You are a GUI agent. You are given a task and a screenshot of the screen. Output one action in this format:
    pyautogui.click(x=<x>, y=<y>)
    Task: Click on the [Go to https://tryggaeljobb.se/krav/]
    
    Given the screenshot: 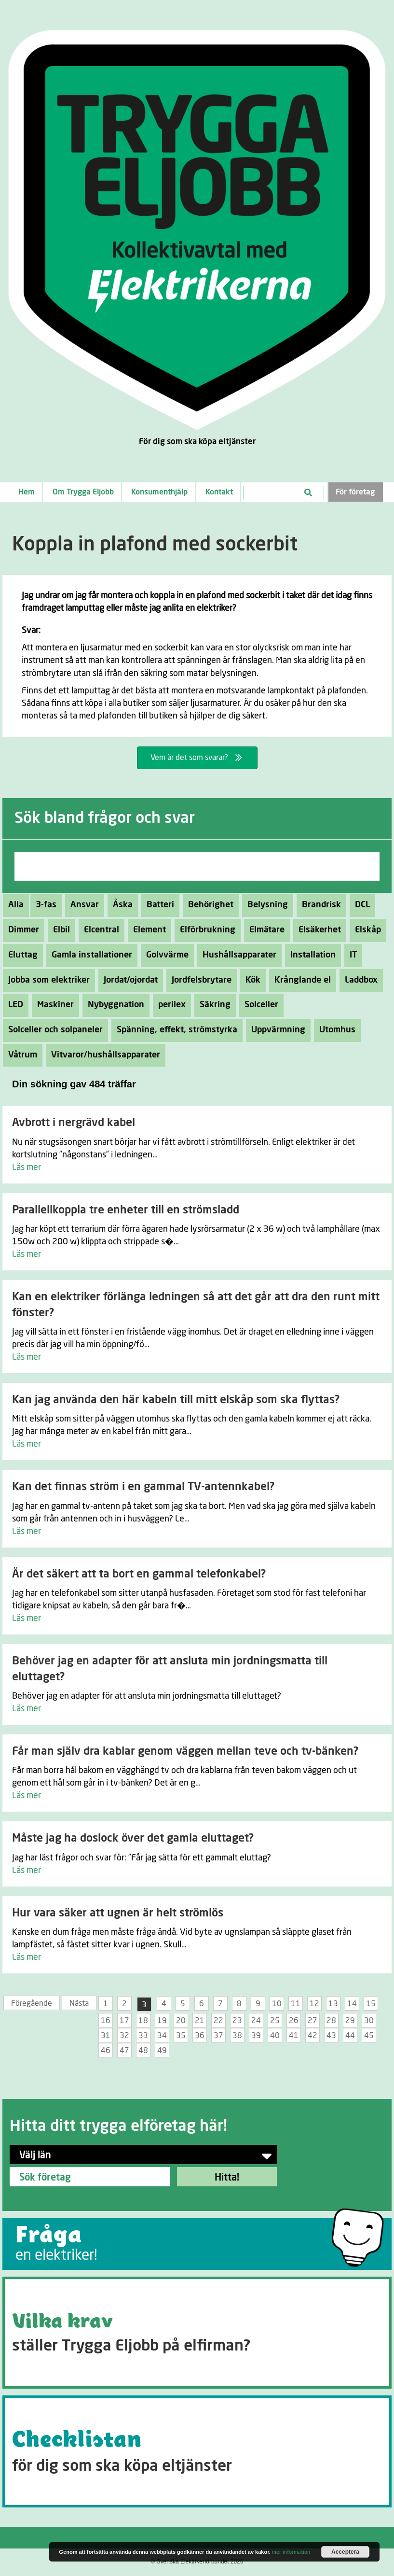 What is the action you would take?
    pyautogui.click(x=197, y=2332)
    